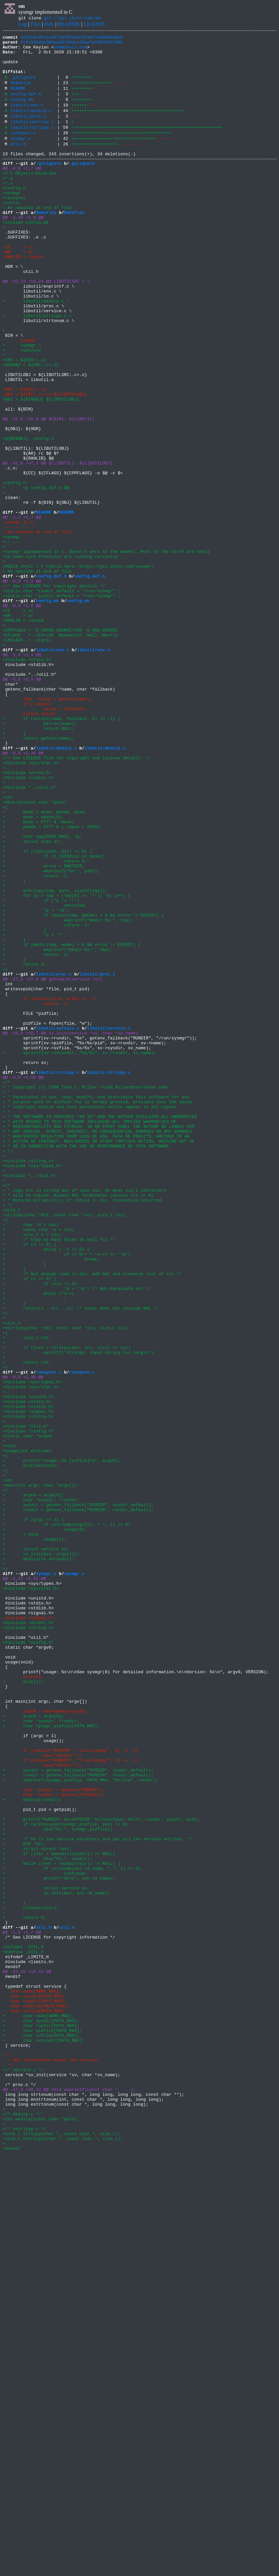  I want to click on + char pidfile[PATH_MAX];, so click(42, 2427).